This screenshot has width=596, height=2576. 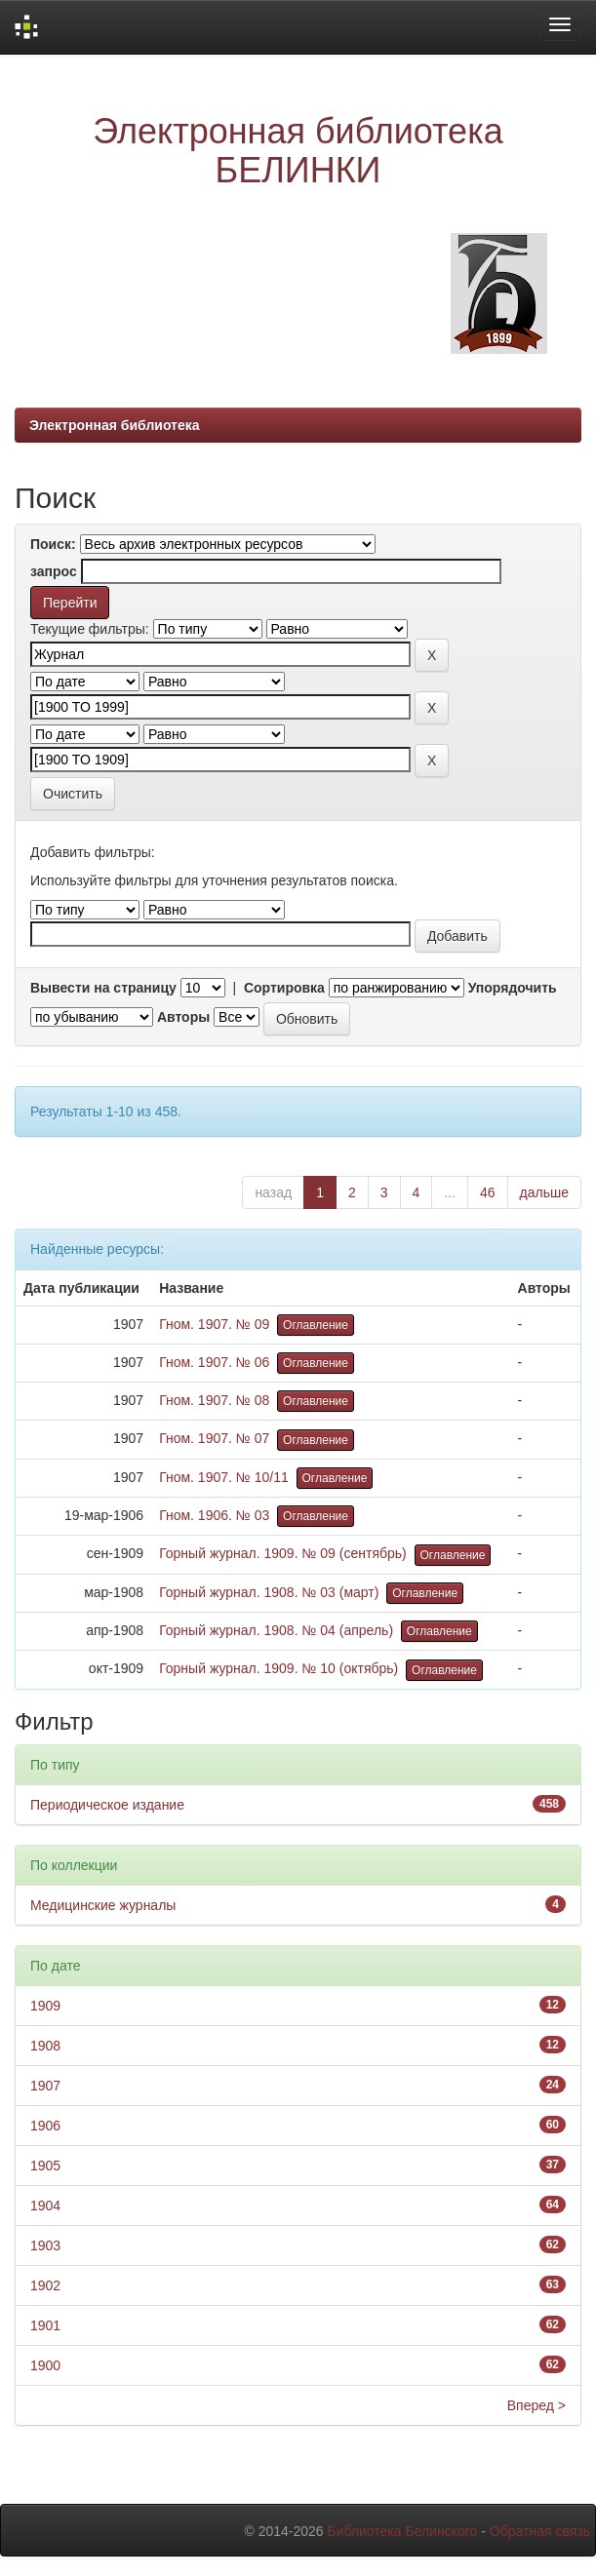 What do you see at coordinates (214, 1324) in the screenshot?
I see `Гном. 1907. № 09` at bounding box center [214, 1324].